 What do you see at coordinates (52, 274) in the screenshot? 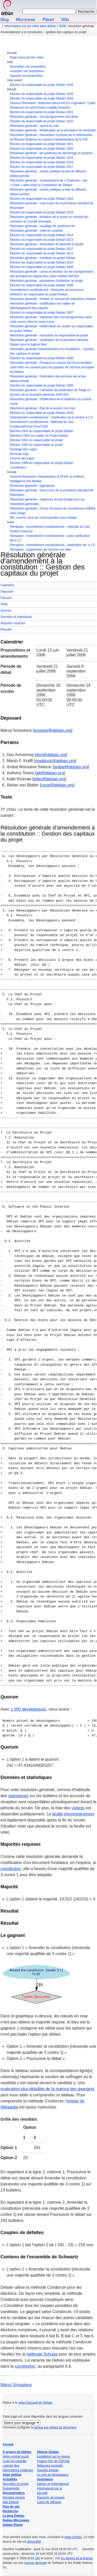
I see `Résolution générale : Lenny et décision sur les transgressions des principes du logiciel libre selon Debian (DFSG)` at bounding box center [52, 274].